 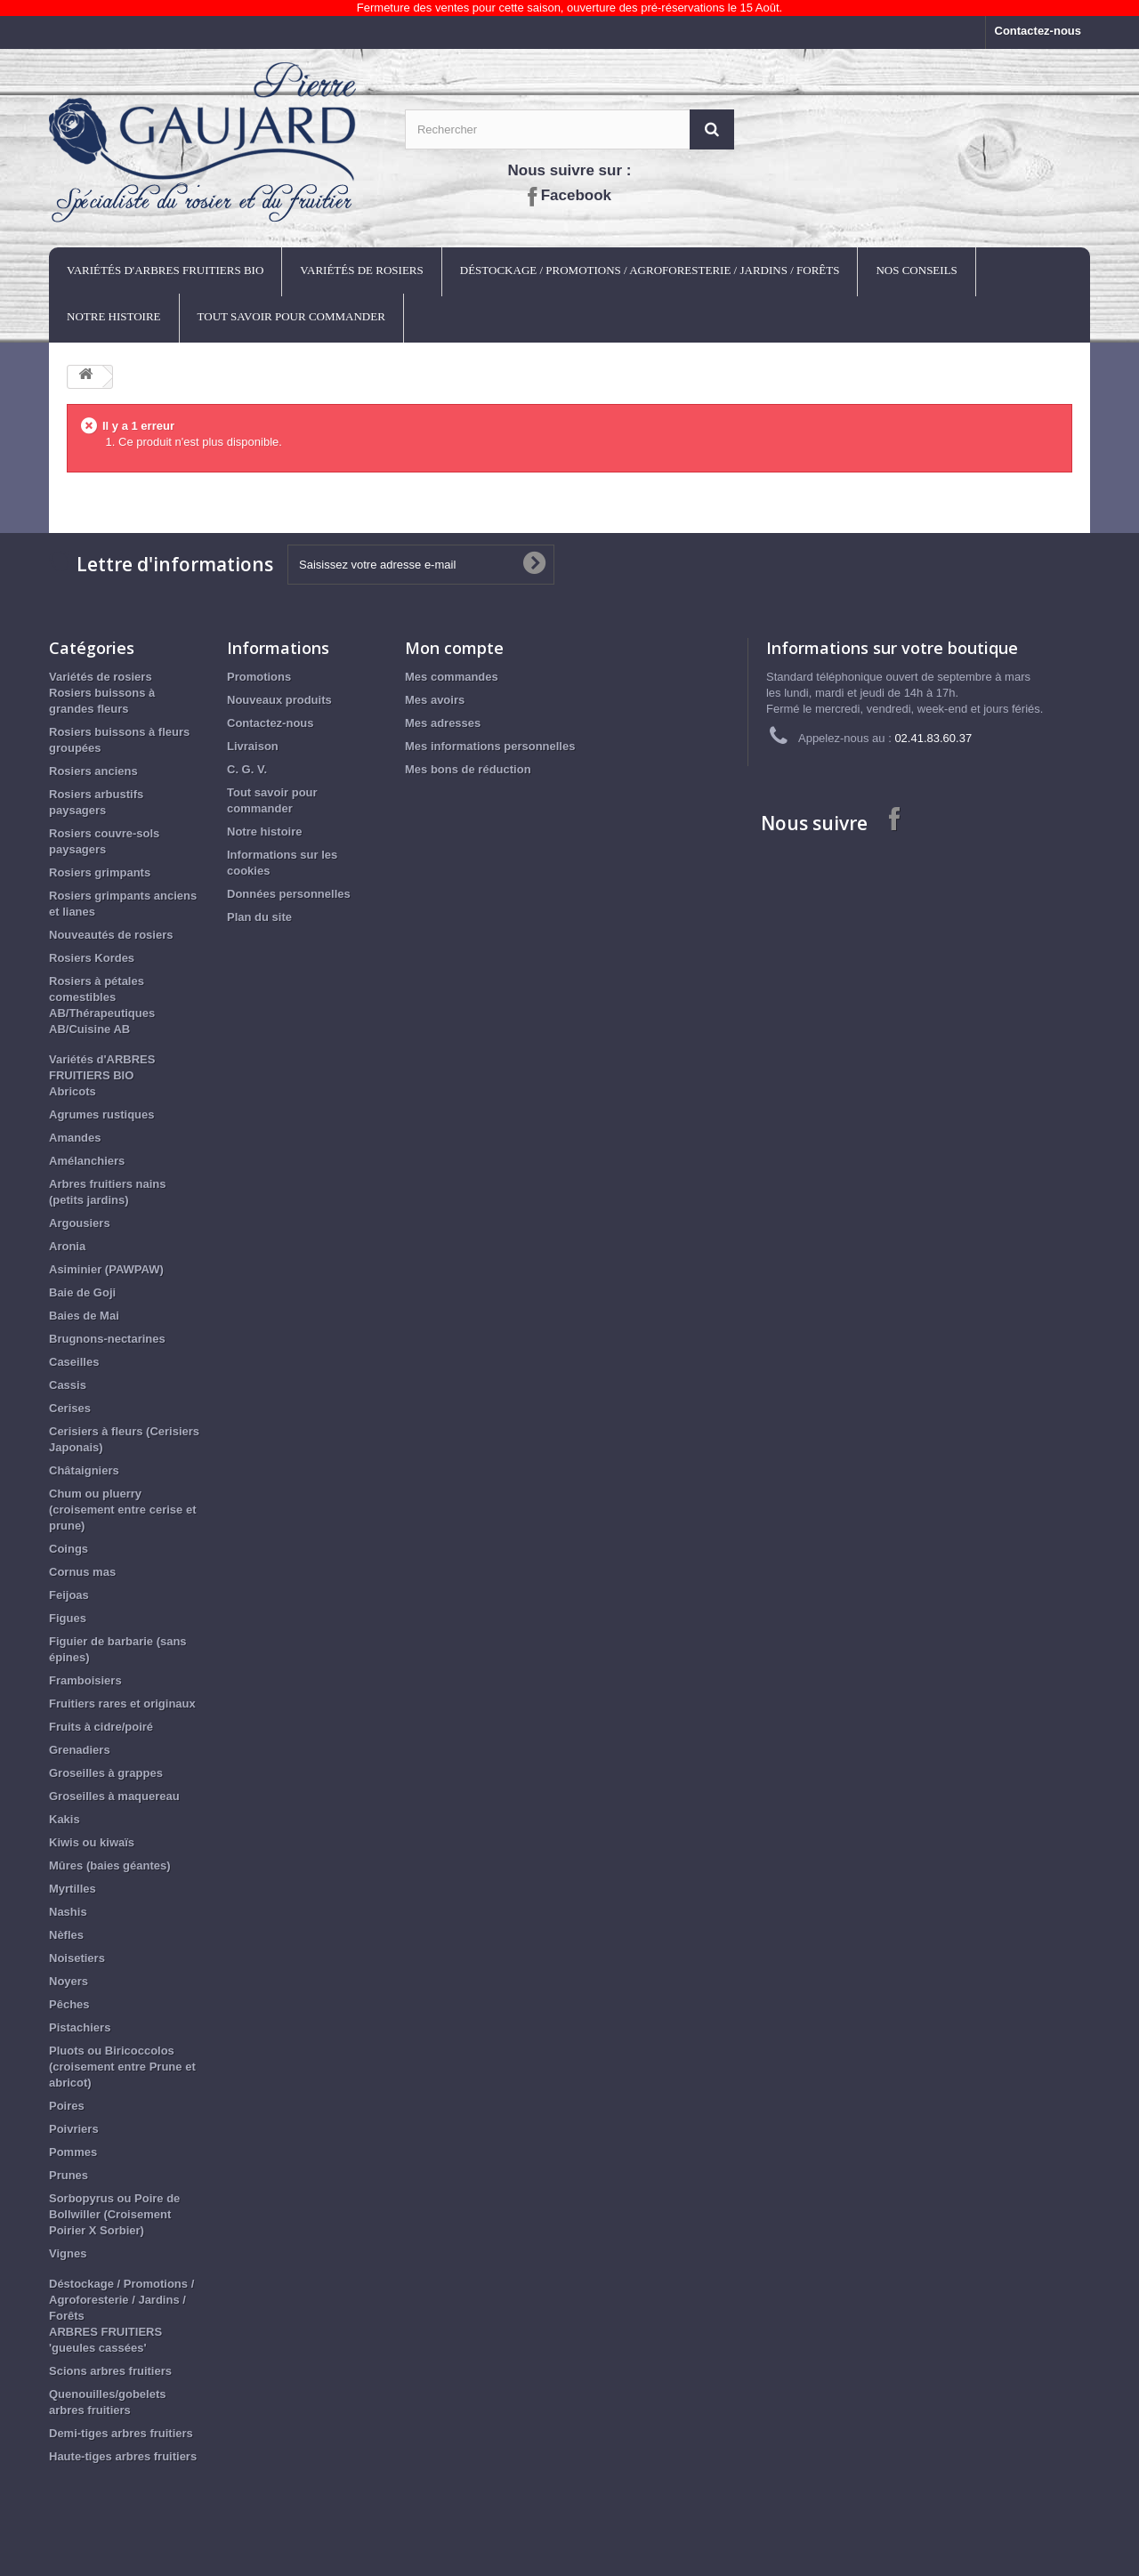 I want to click on Noisetiers, so click(x=77, y=1958).